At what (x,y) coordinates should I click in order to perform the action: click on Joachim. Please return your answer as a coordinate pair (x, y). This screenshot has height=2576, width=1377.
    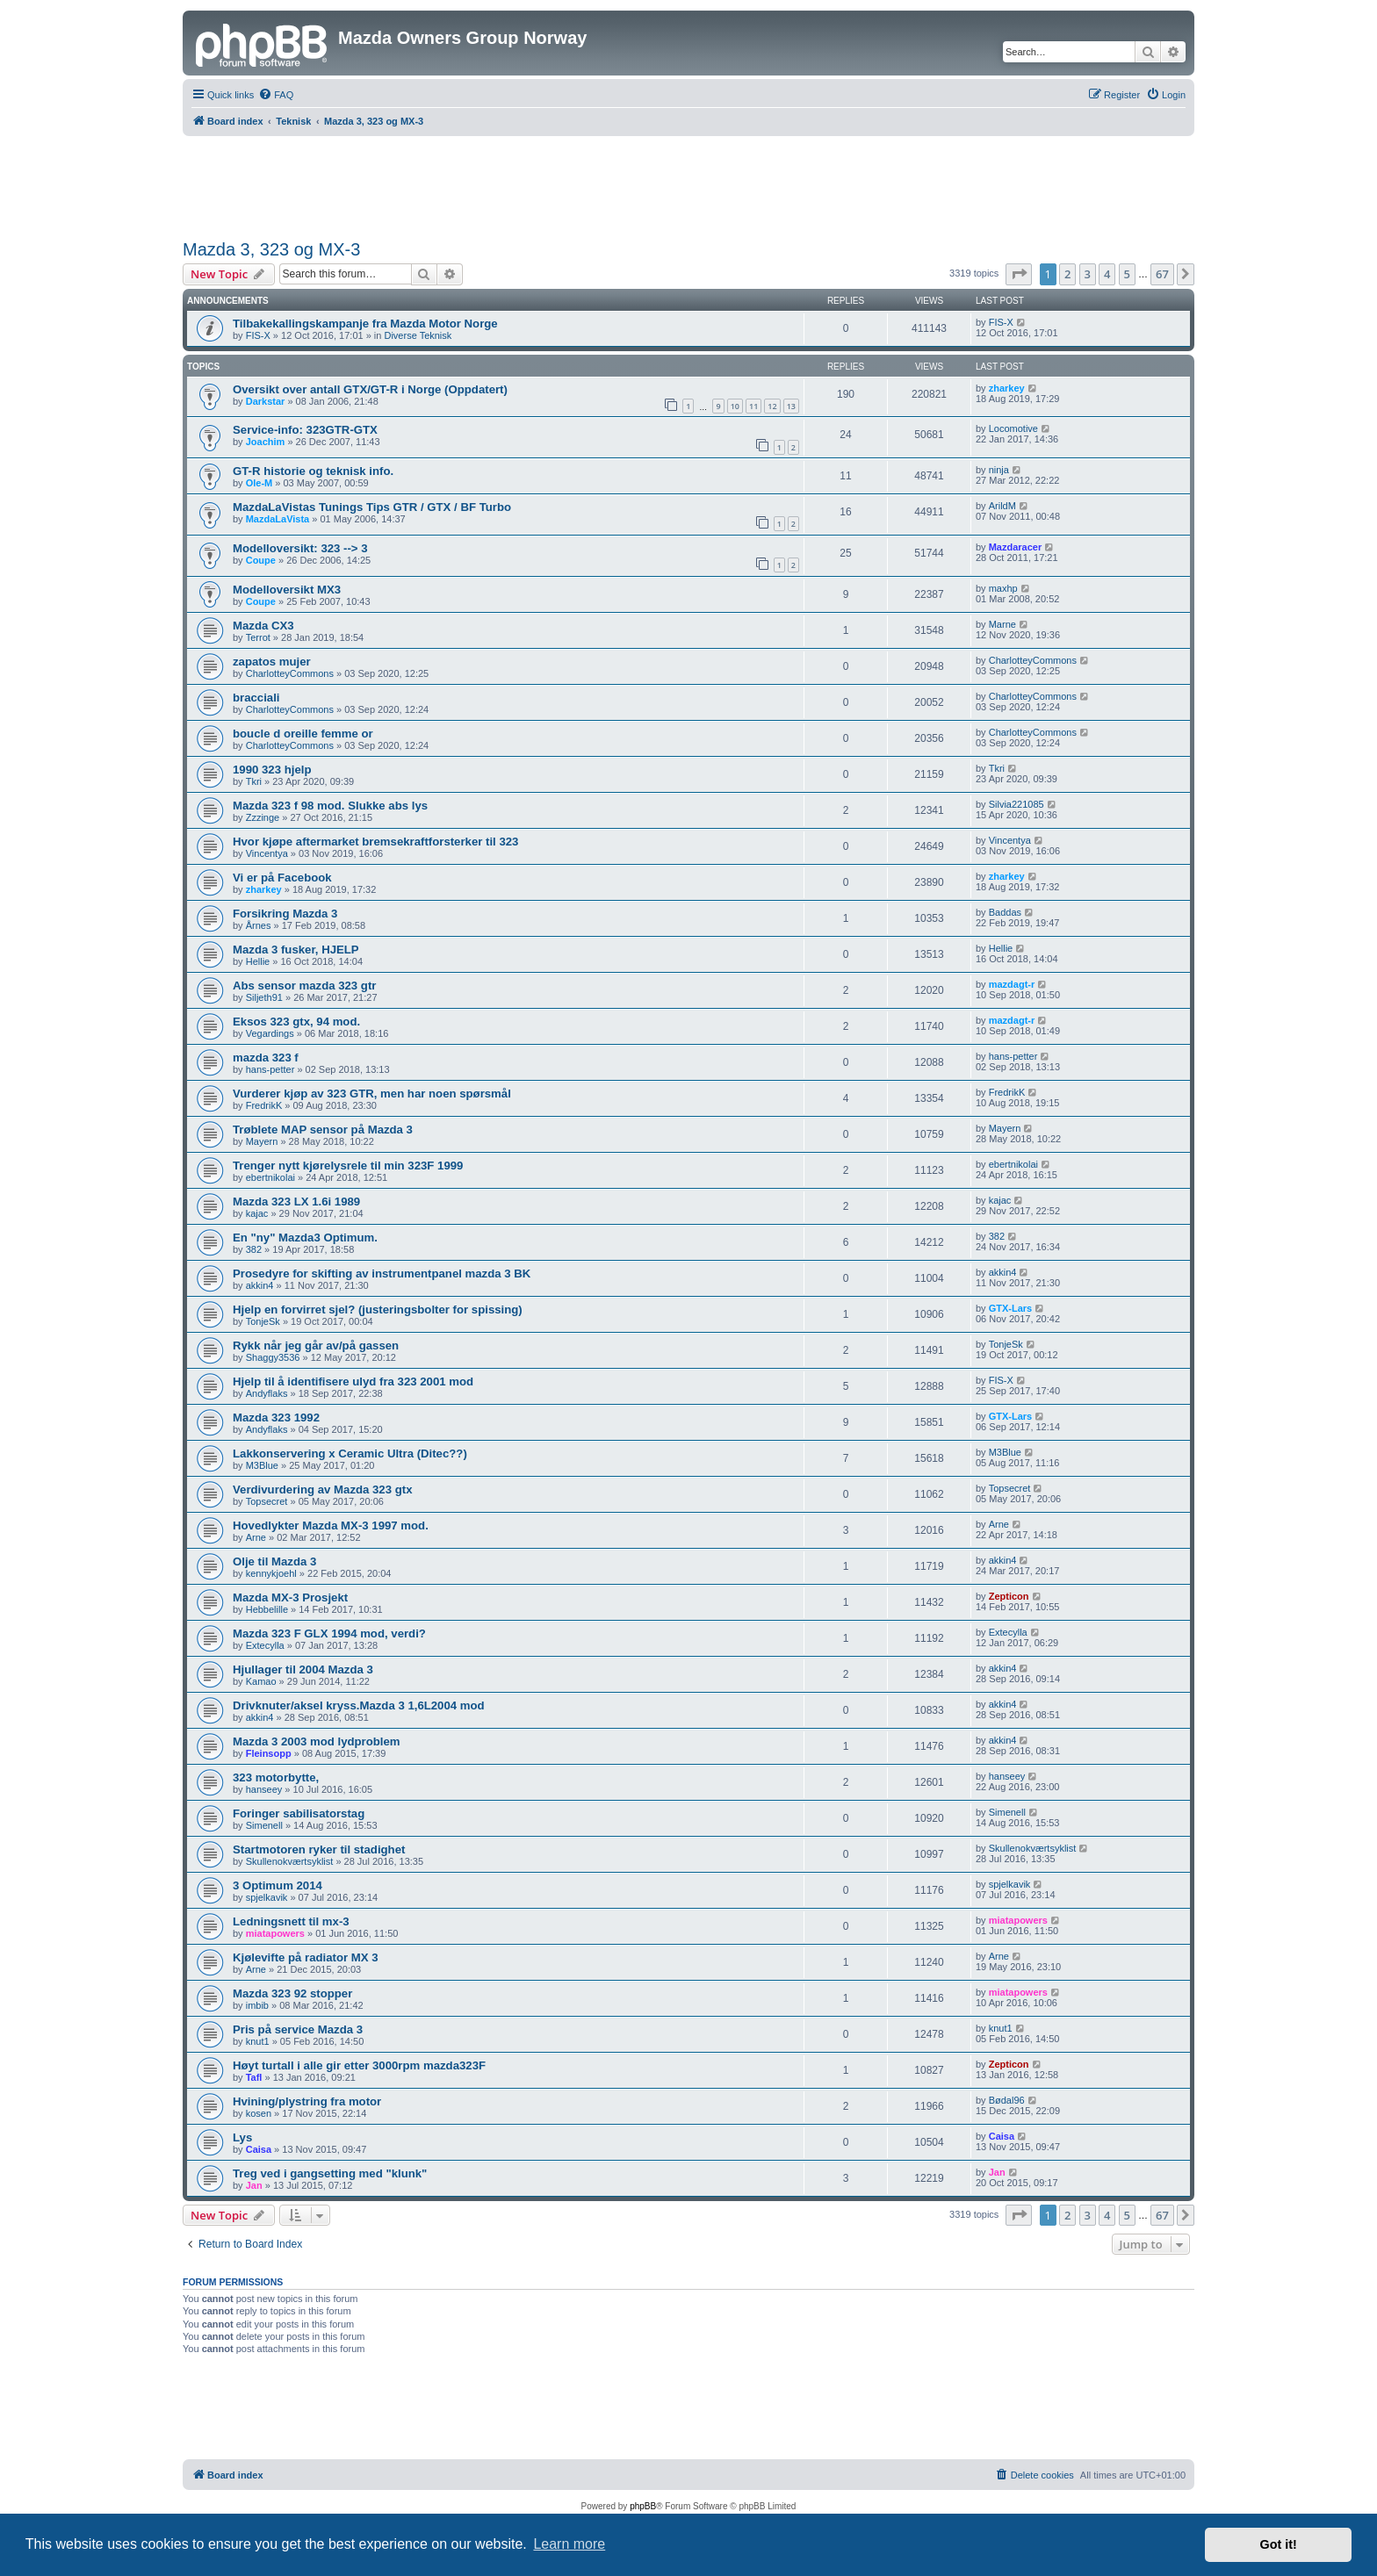
    Looking at the image, I should click on (265, 441).